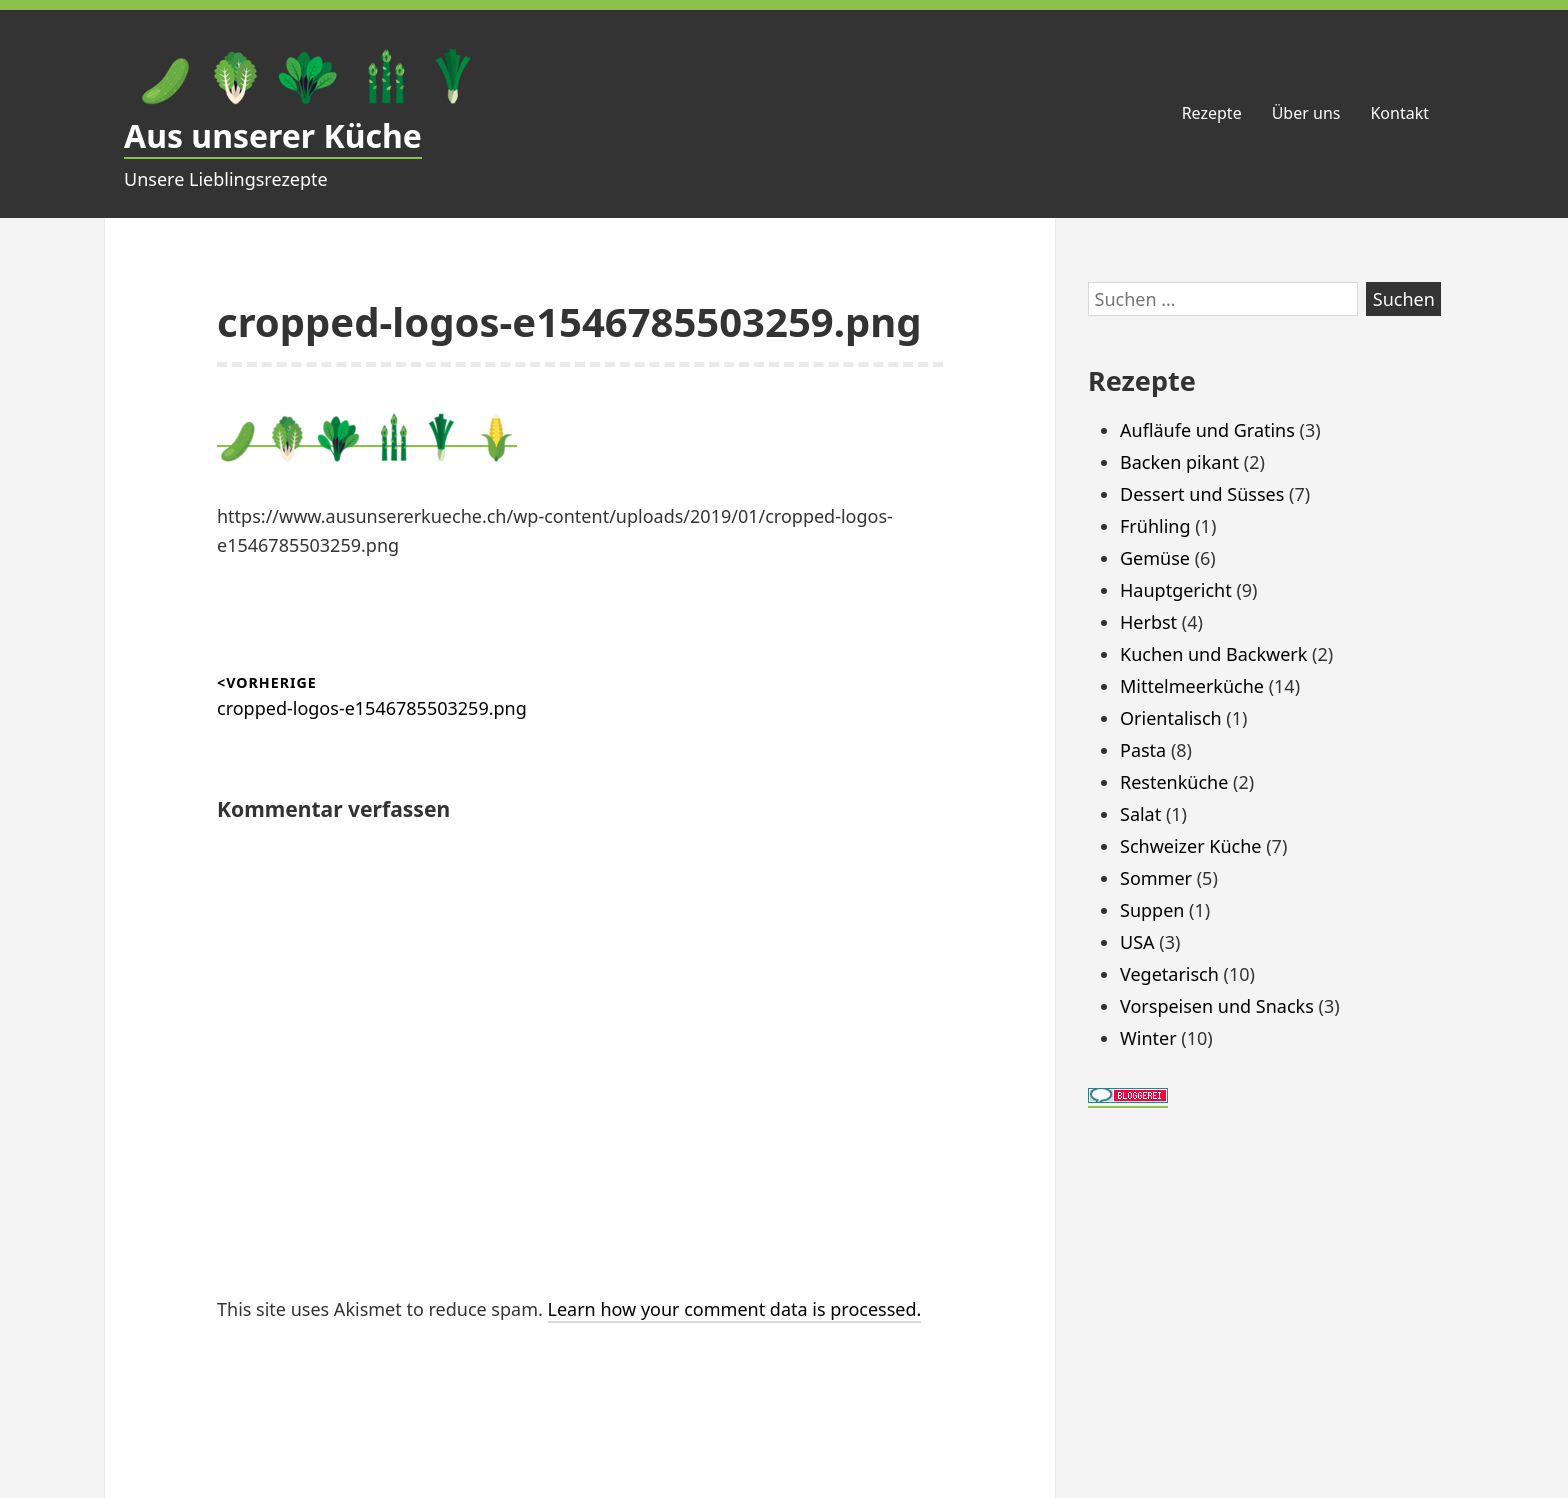  Describe the element at coordinates (1143, 750) in the screenshot. I see `Pasta` at that location.